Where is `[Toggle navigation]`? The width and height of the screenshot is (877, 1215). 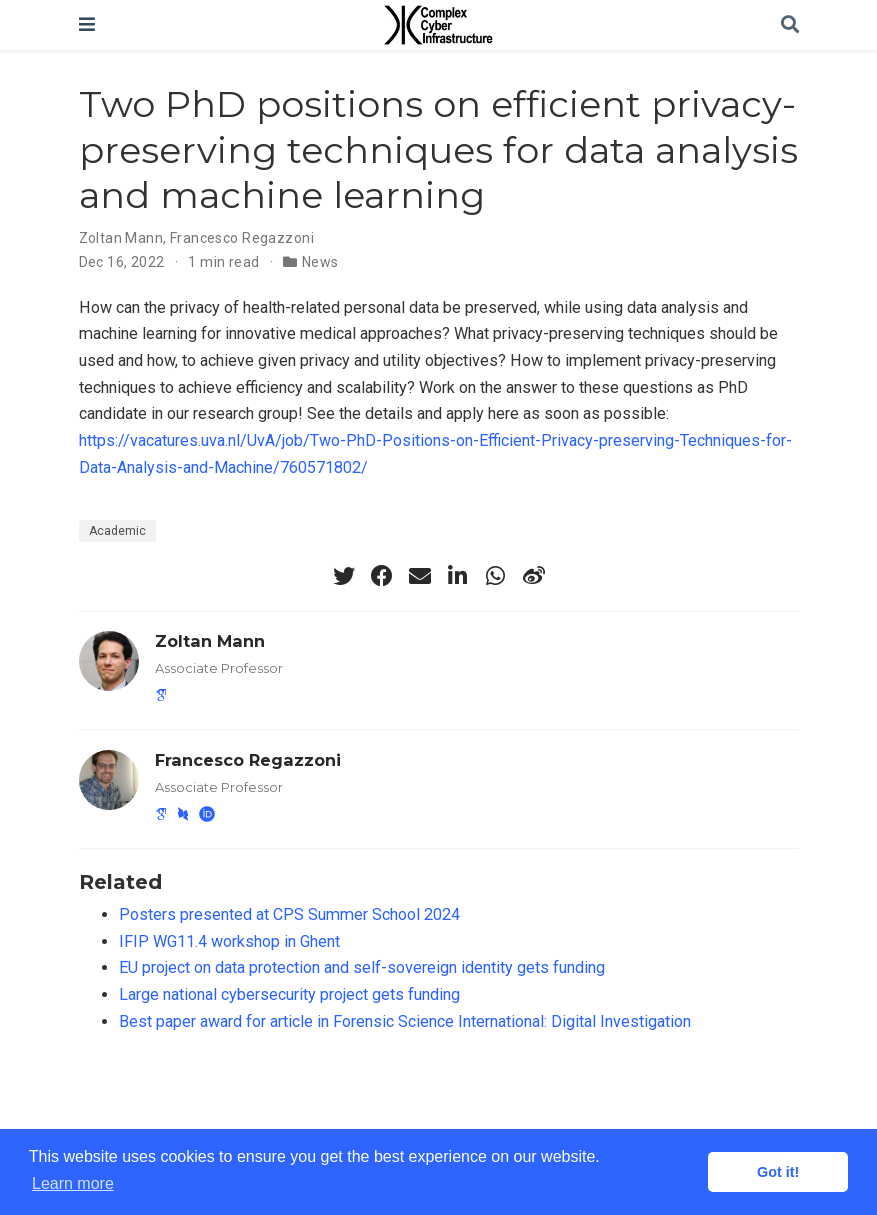
[Toggle navigation] is located at coordinates (87, 24).